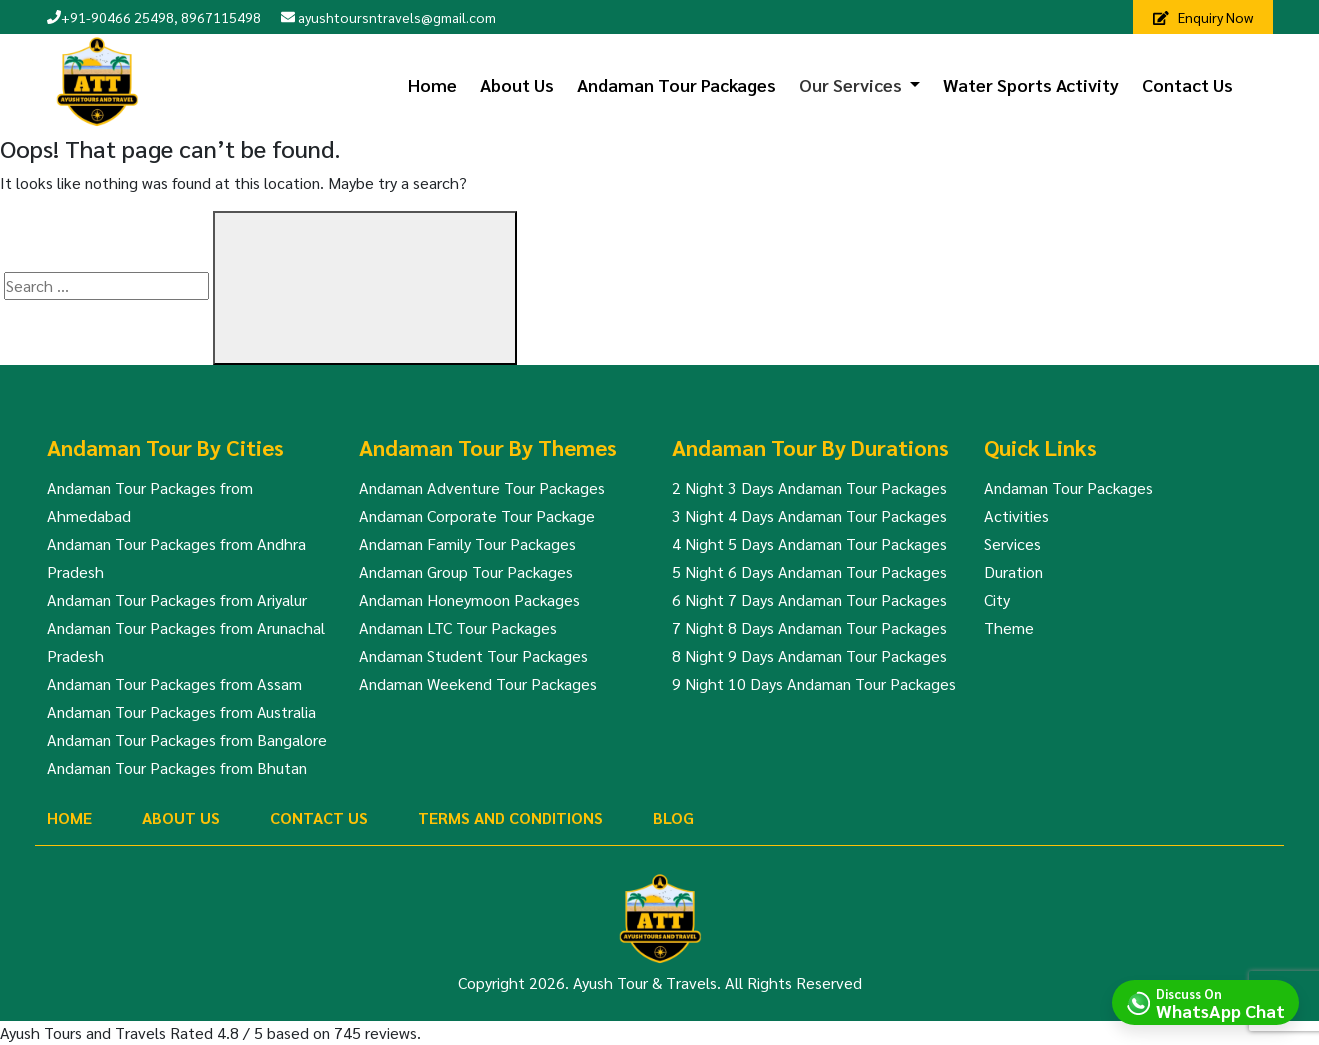 This screenshot has height=1045, width=1319. Describe the element at coordinates (187, 739) in the screenshot. I see `Andaman Tour Packages from Bangalore` at that location.